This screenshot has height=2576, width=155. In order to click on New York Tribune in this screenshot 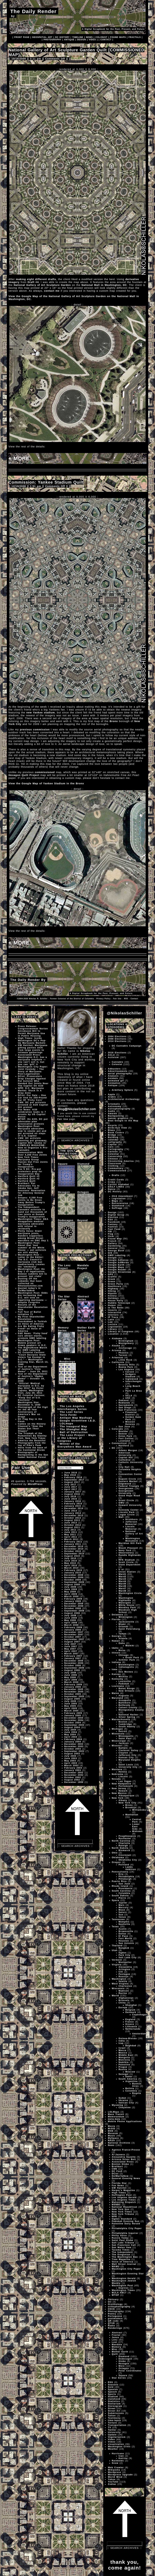, I will do `click(123, 2214)`.